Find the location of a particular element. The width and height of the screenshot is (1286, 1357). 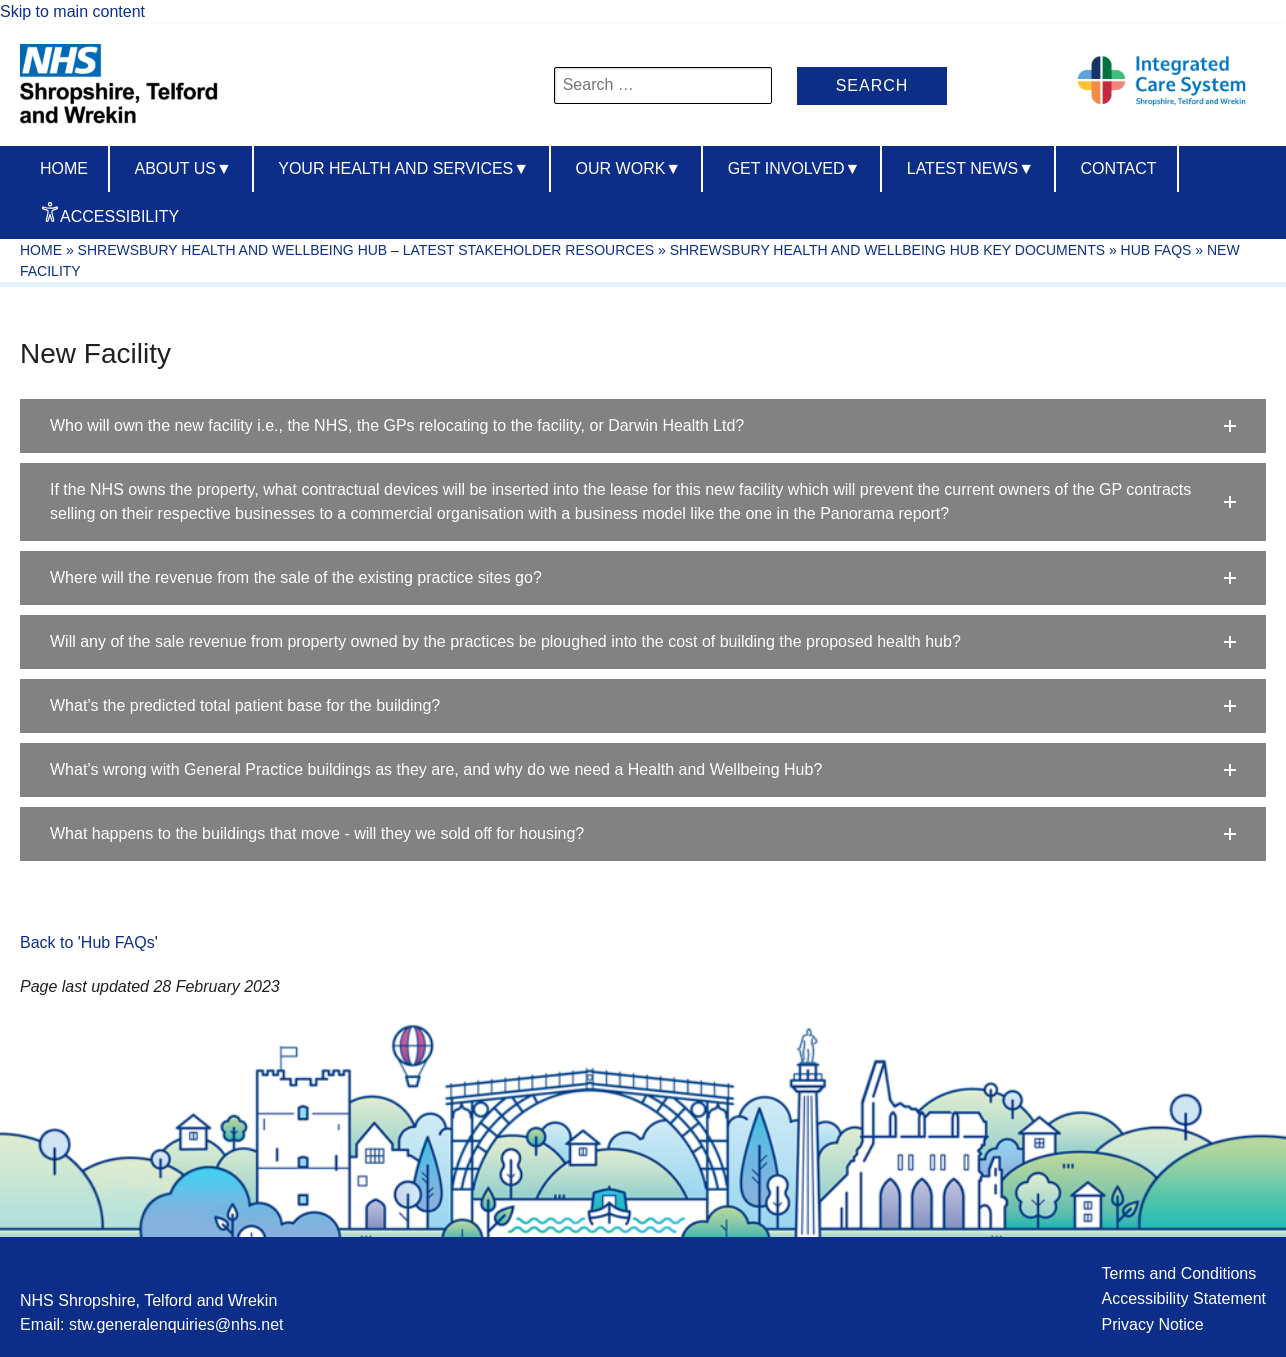

Contact is located at coordinates (1118, 168).